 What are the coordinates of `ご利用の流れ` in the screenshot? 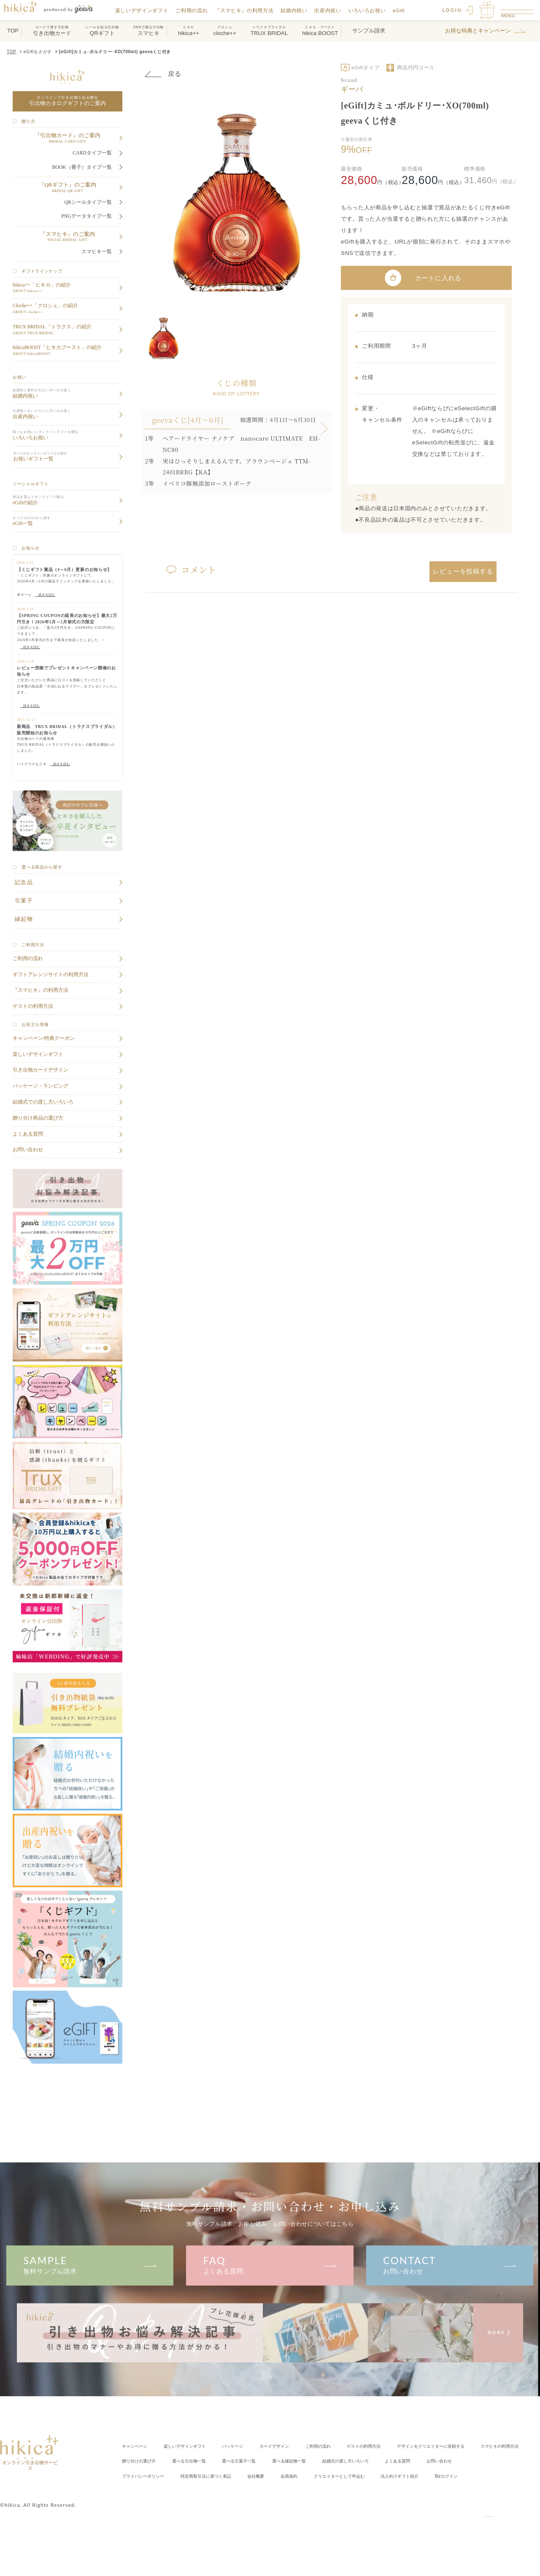 It's located at (197, 10).